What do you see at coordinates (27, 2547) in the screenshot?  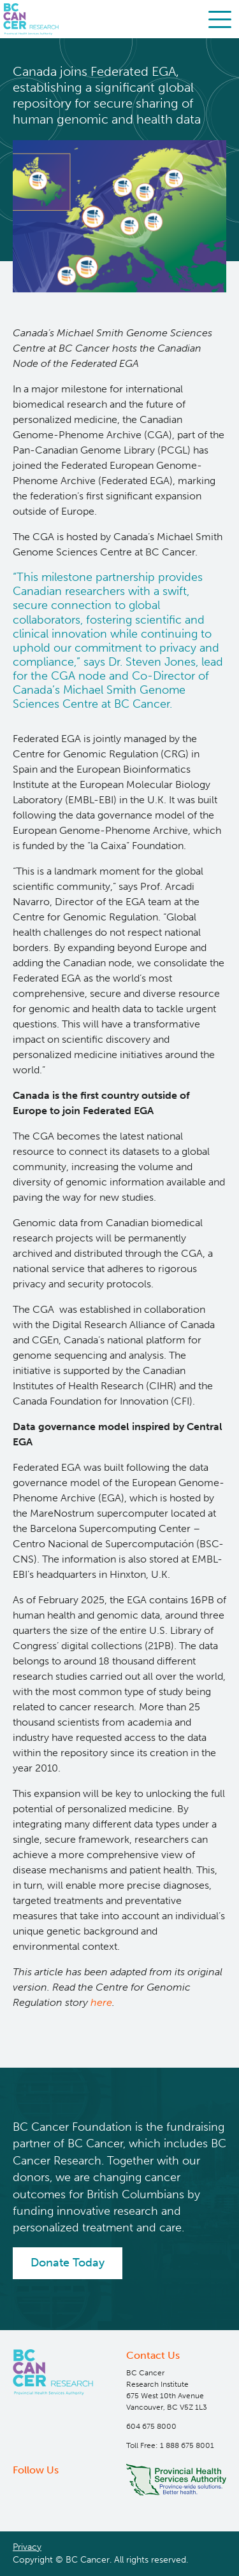 I see `Privacy` at bounding box center [27, 2547].